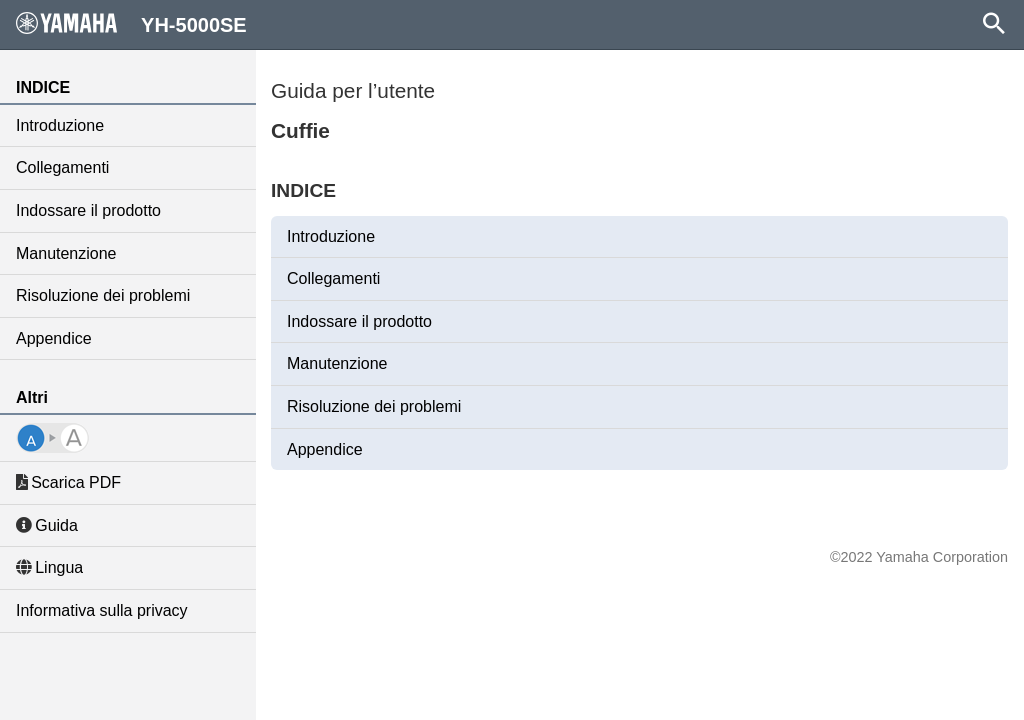  What do you see at coordinates (60, 125) in the screenshot?
I see `Introduzione` at bounding box center [60, 125].